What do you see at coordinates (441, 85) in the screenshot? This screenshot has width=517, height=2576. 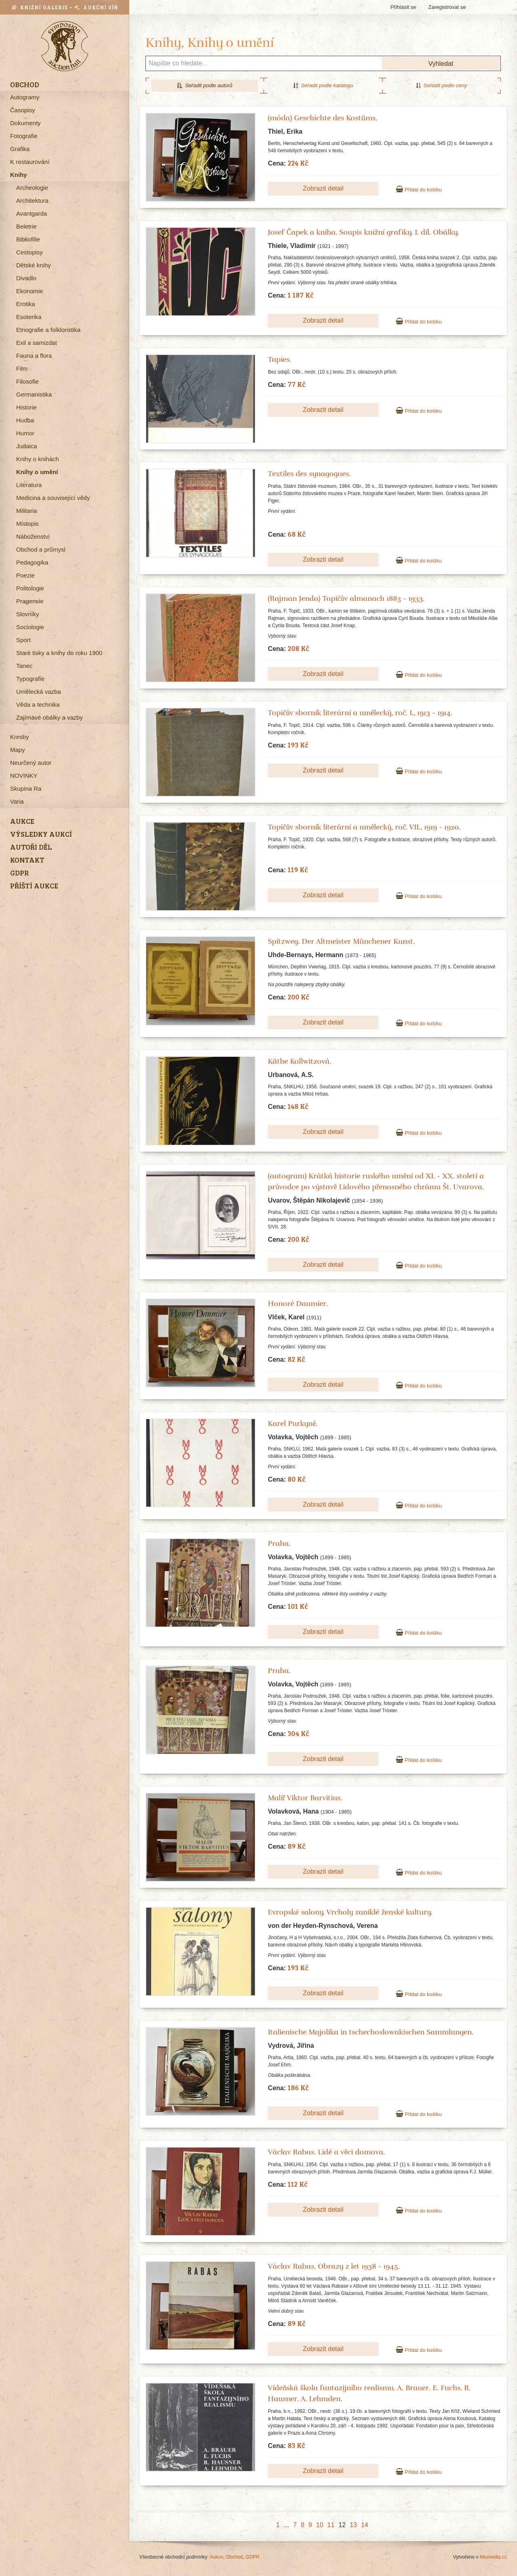 I see `Seřadit podle ceny` at bounding box center [441, 85].